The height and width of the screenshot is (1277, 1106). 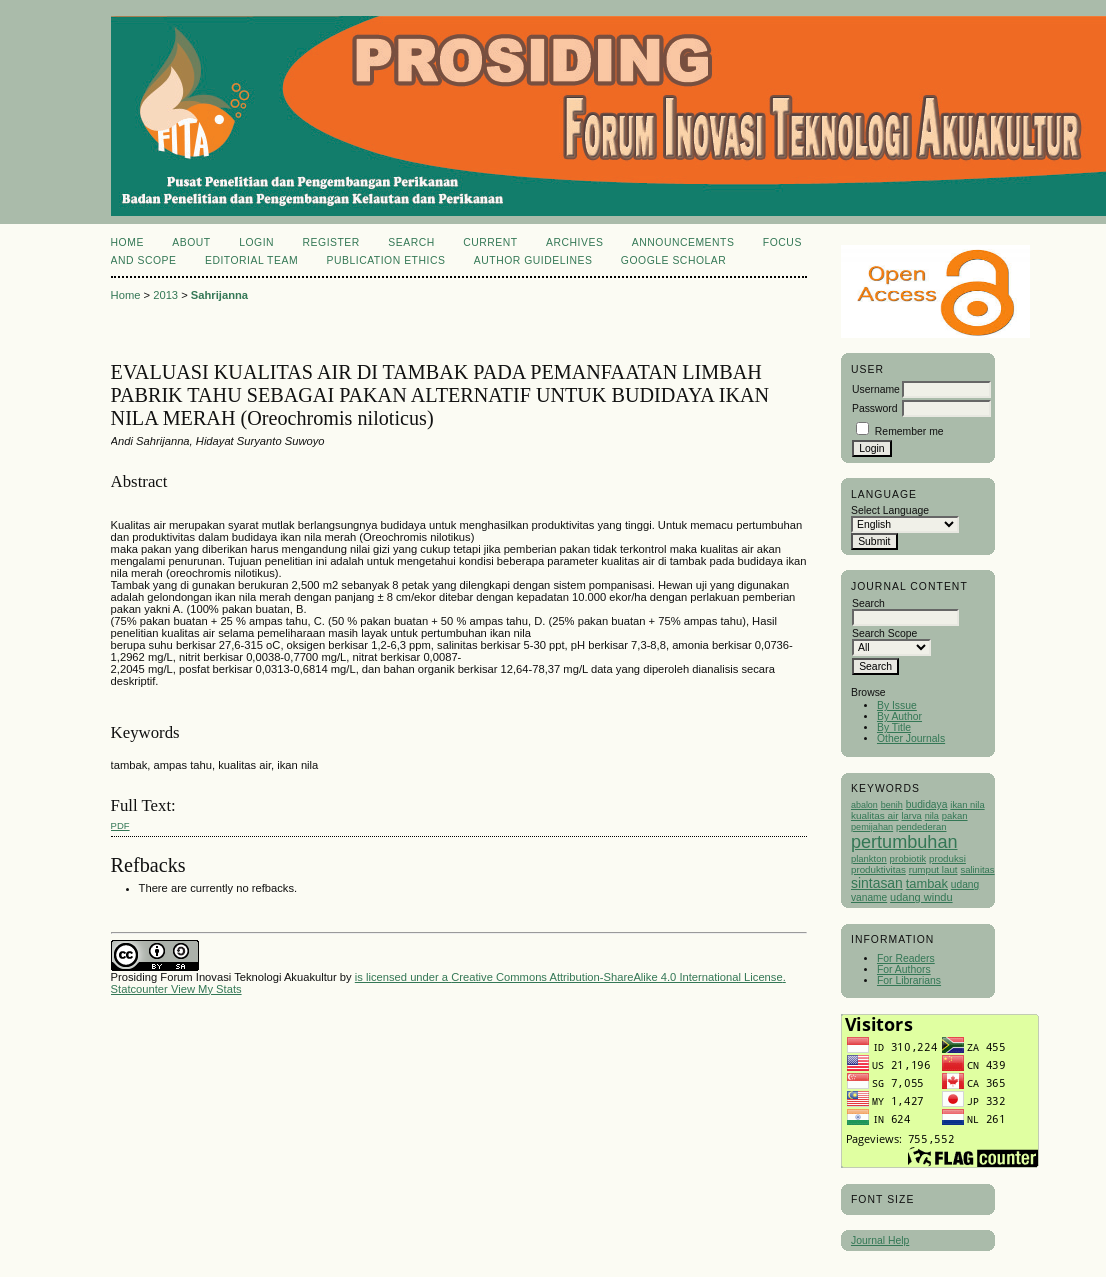 What do you see at coordinates (911, 738) in the screenshot?
I see `Other Journals` at bounding box center [911, 738].